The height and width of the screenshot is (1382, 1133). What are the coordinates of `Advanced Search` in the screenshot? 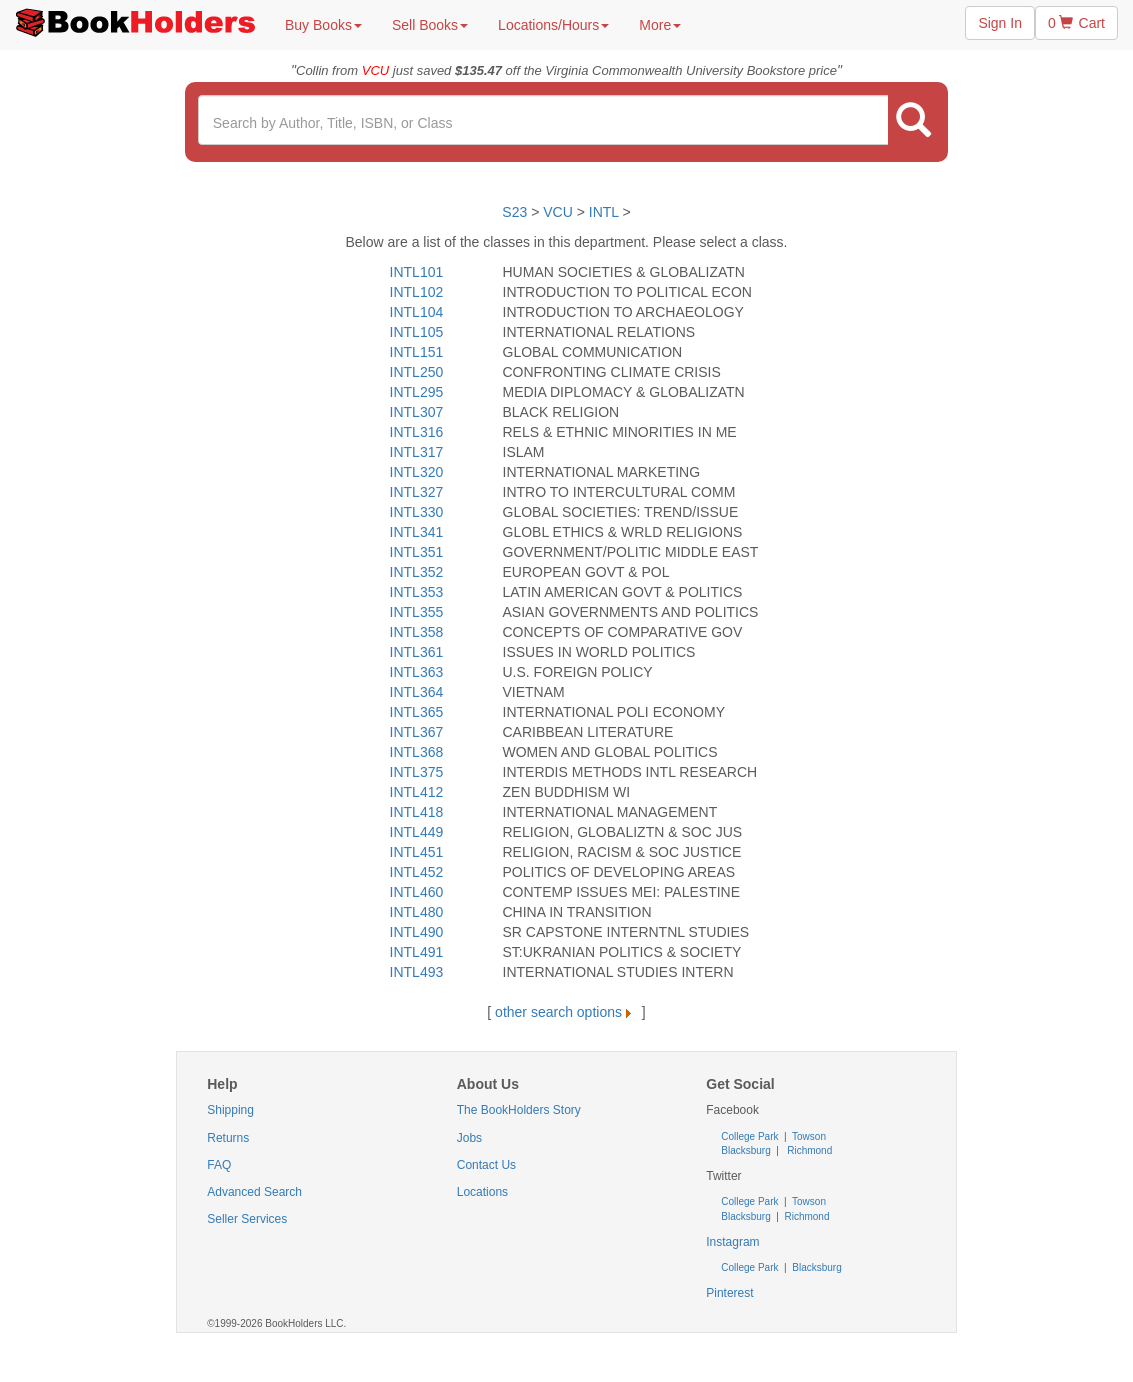 It's located at (254, 1192).